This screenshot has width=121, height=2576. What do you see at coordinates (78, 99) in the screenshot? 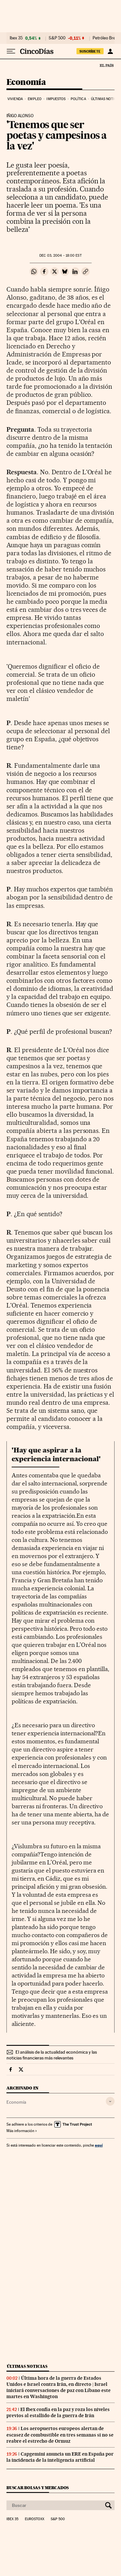
I see `Política` at bounding box center [78, 99].